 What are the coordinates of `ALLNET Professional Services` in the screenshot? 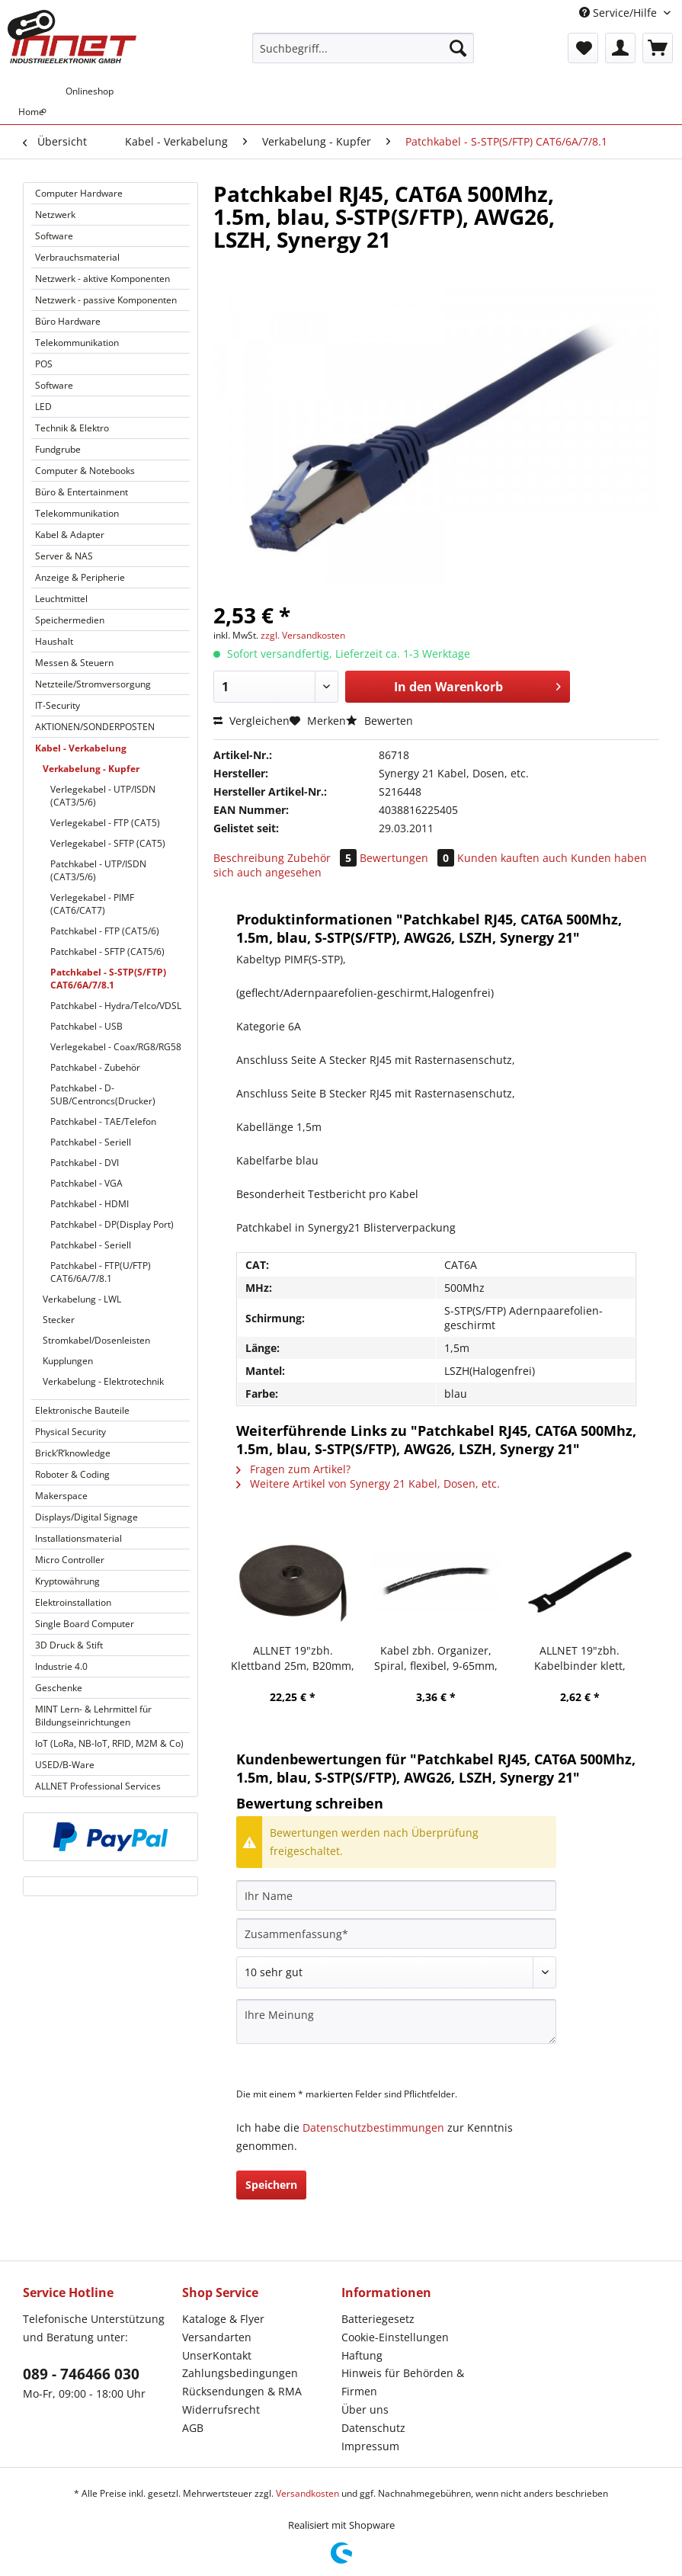 It's located at (98, 1786).